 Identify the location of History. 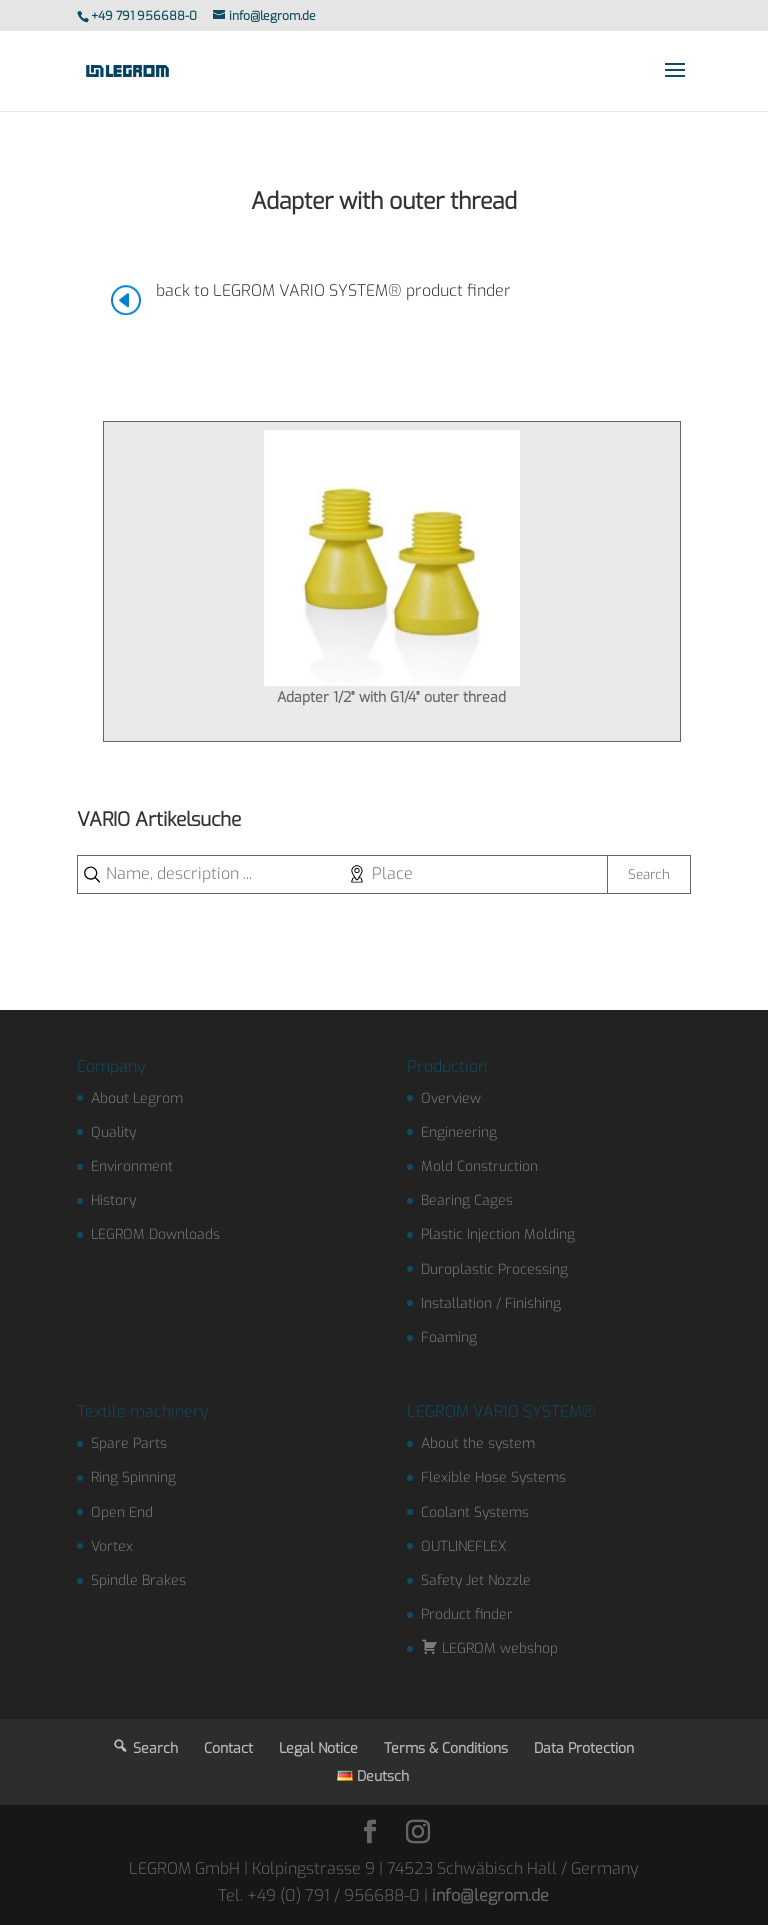
(113, 1200).